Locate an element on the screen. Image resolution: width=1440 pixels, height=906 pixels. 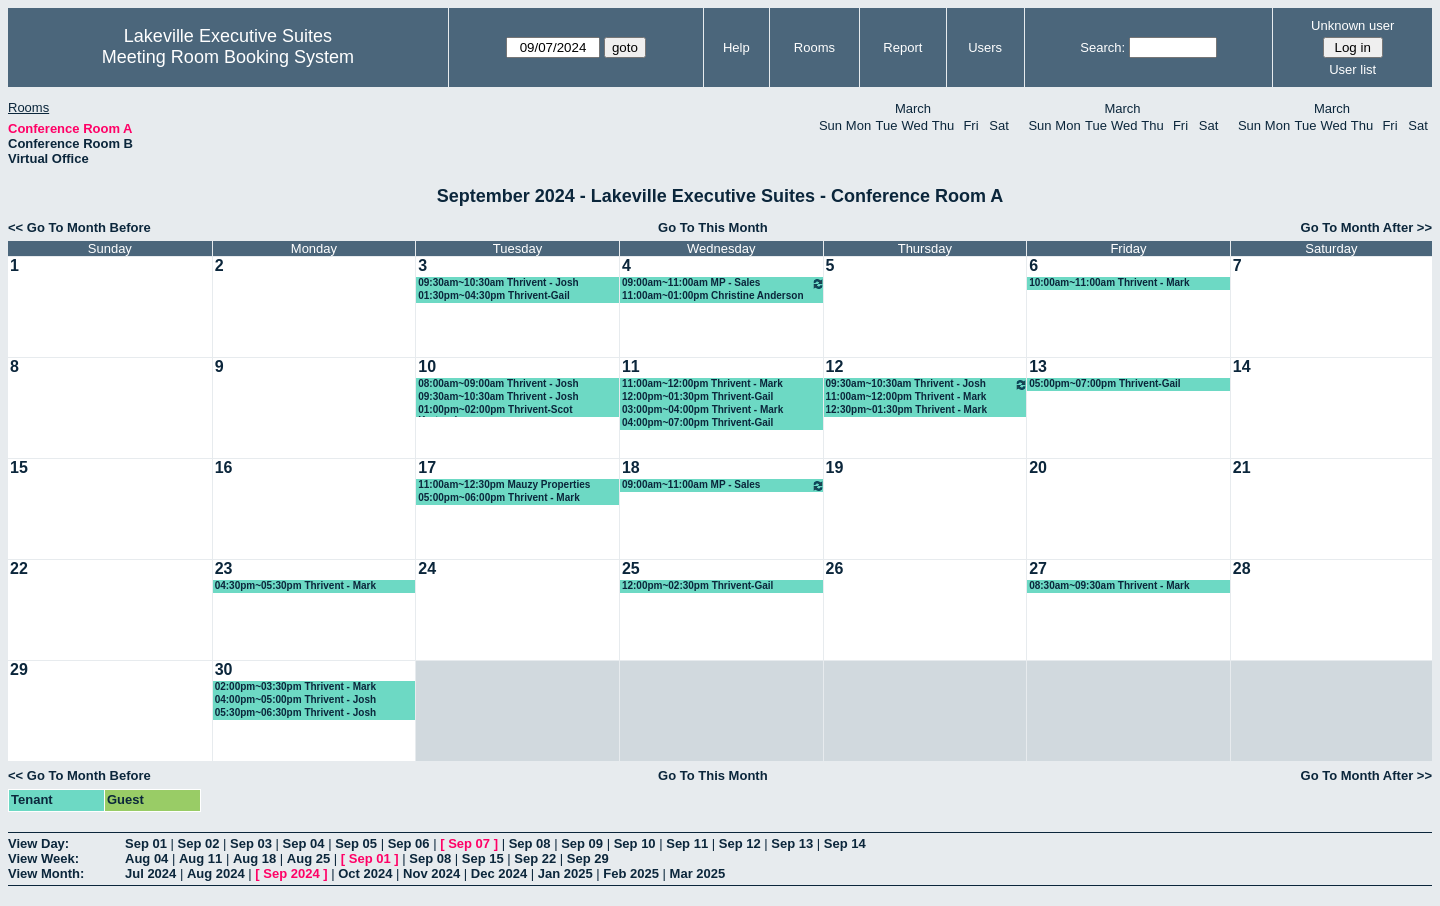
16 is located at coordinates (224, 467).